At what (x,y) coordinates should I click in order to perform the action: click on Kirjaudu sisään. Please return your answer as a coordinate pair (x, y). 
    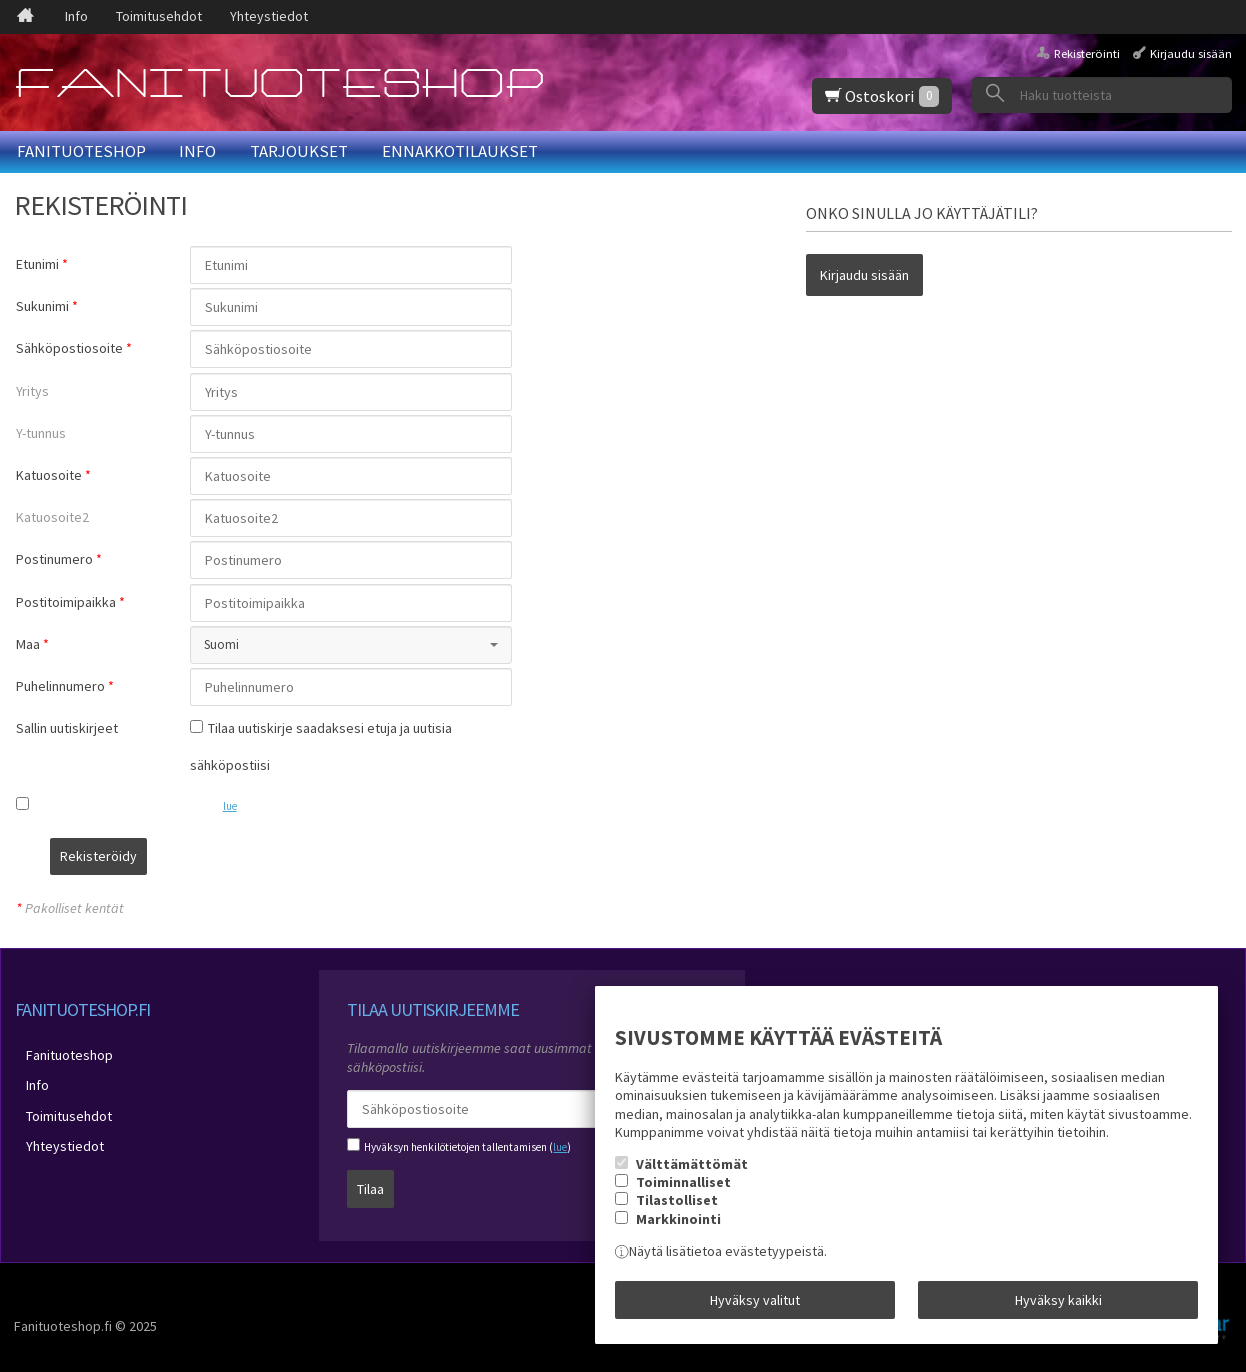
    Looking at the image, I should click on (1191, 53).